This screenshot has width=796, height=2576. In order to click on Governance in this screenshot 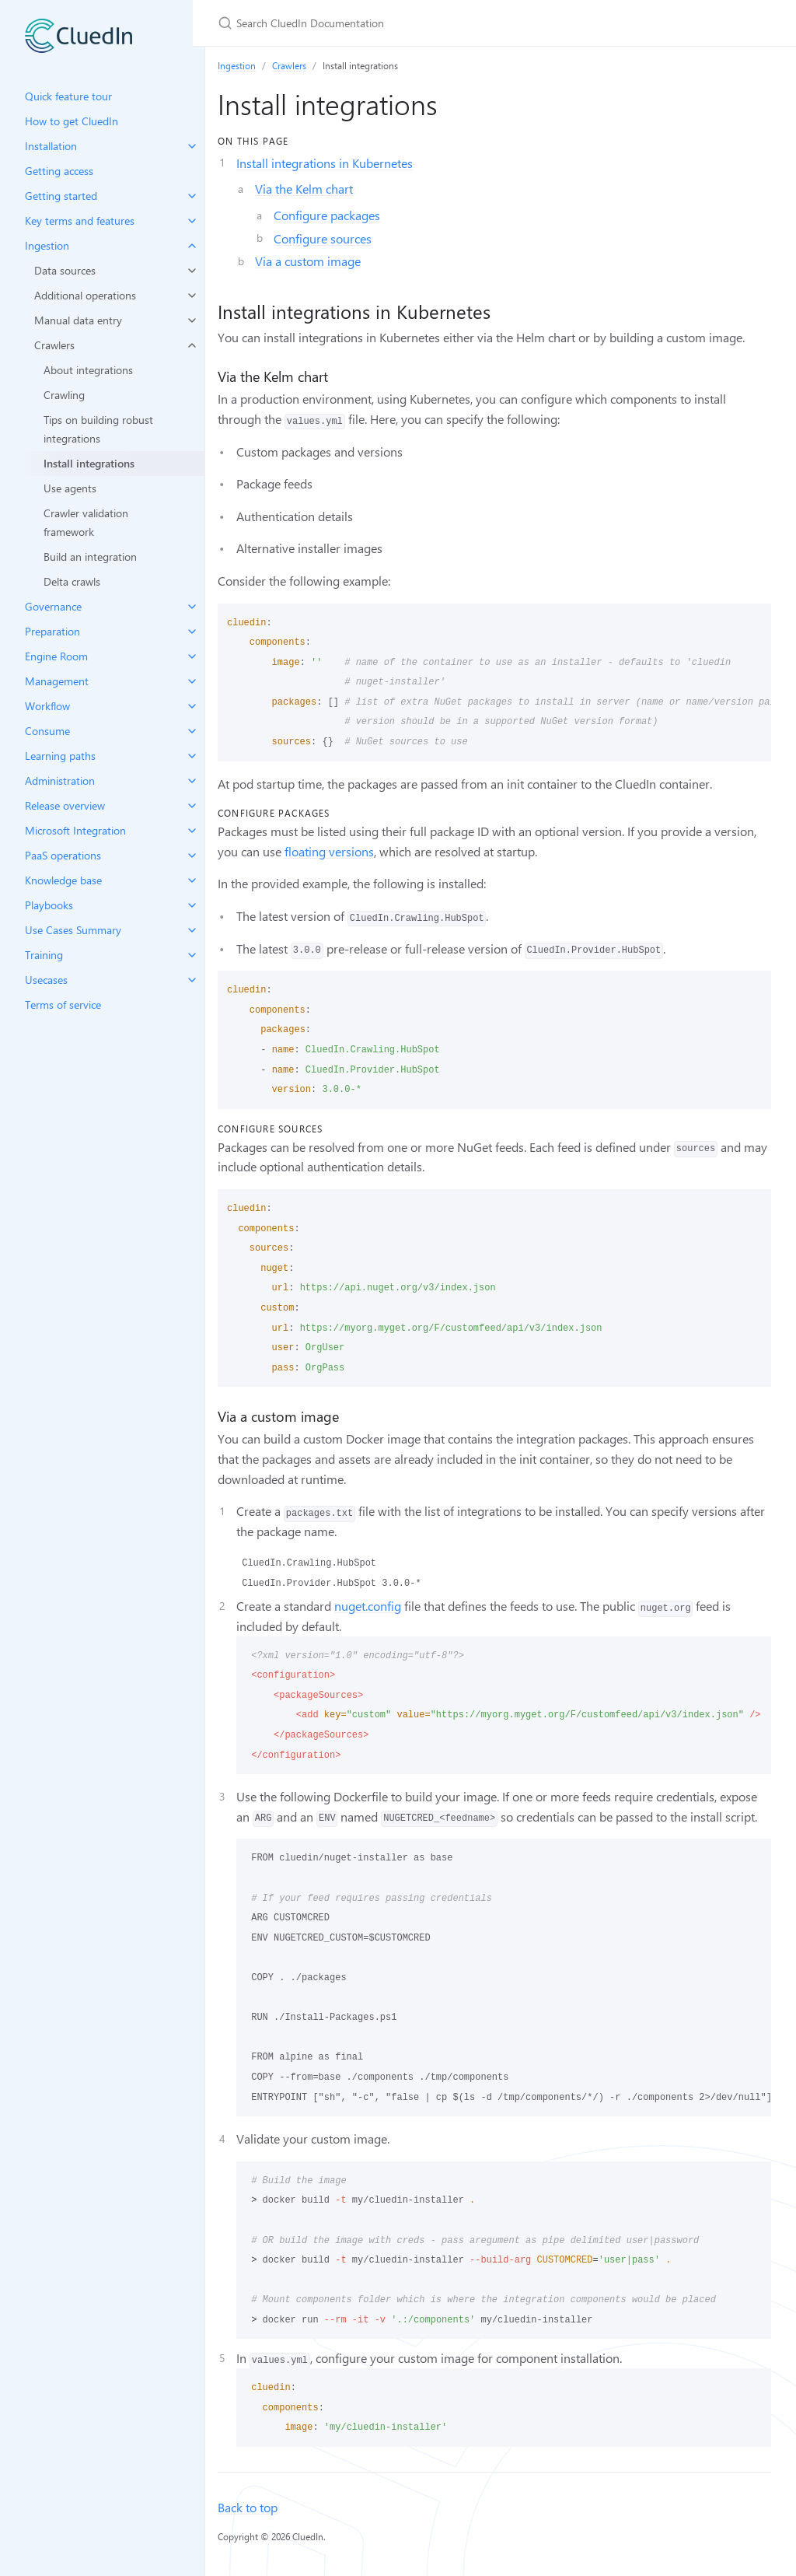, I will do `click(53, 606)`.